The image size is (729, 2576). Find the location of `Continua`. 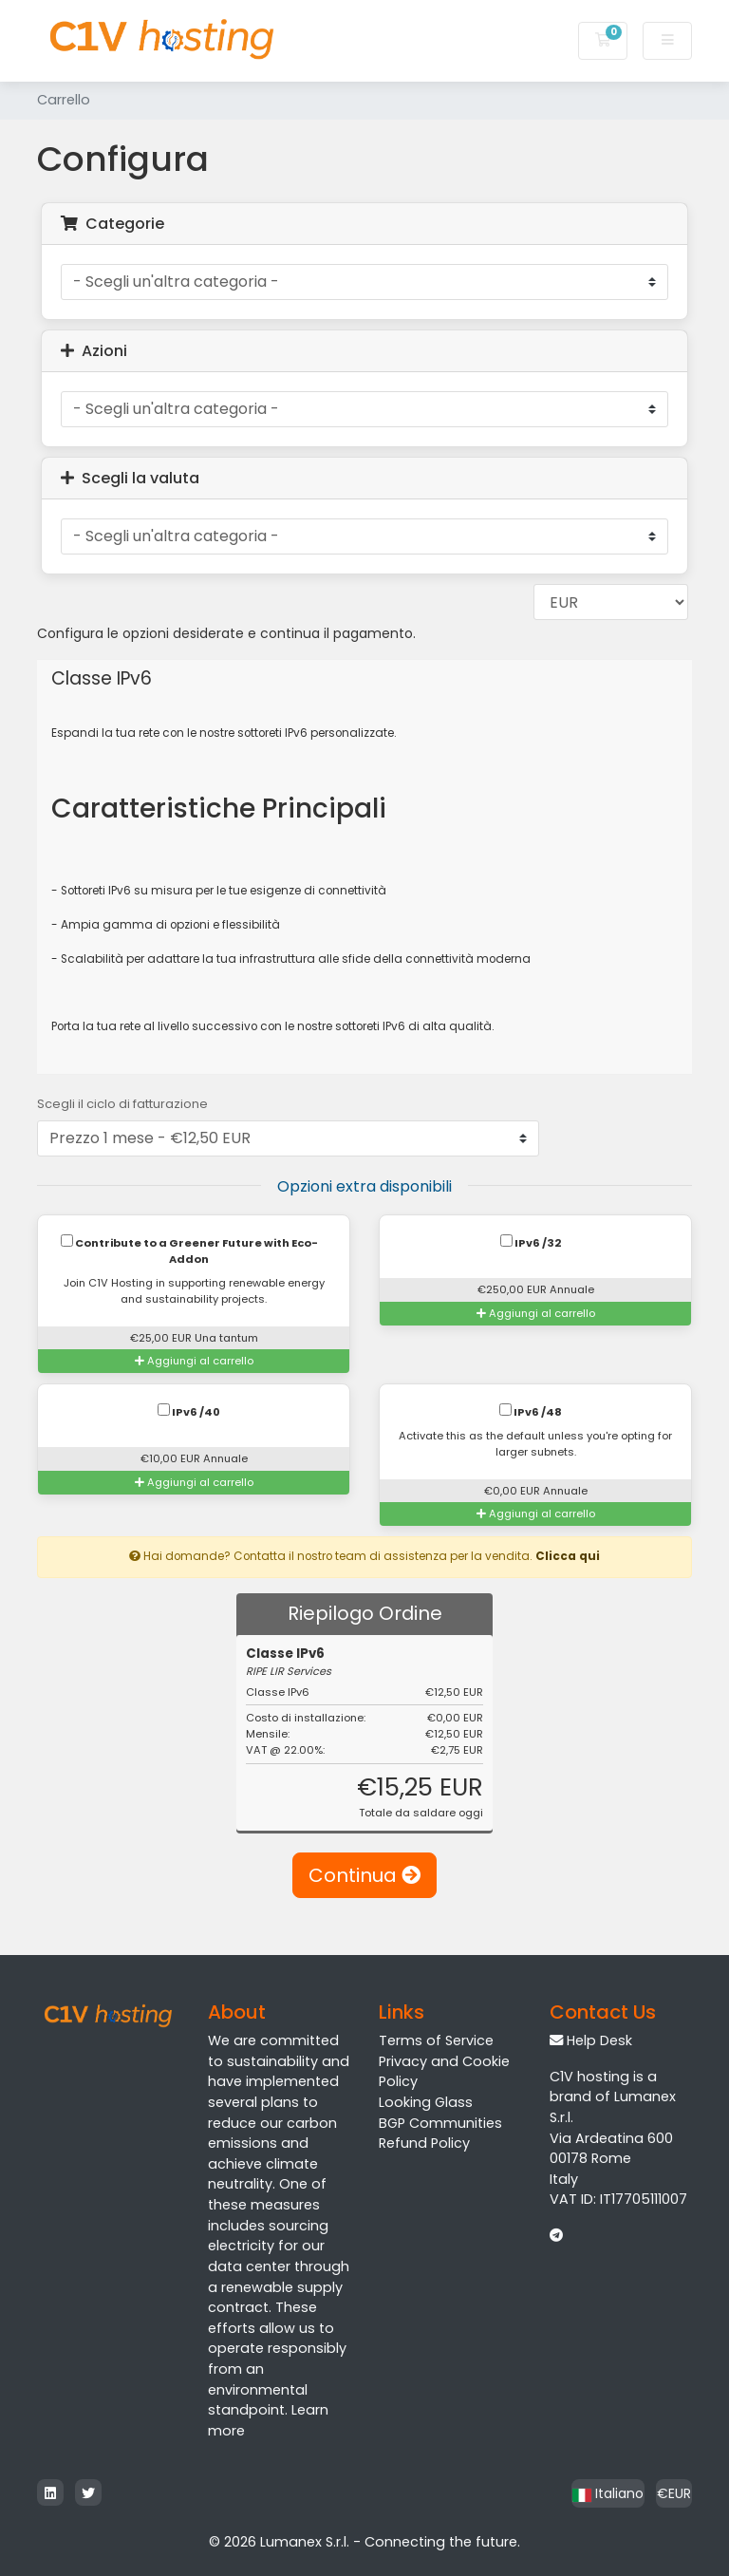

Continua is located at coordinates (364, 1875).